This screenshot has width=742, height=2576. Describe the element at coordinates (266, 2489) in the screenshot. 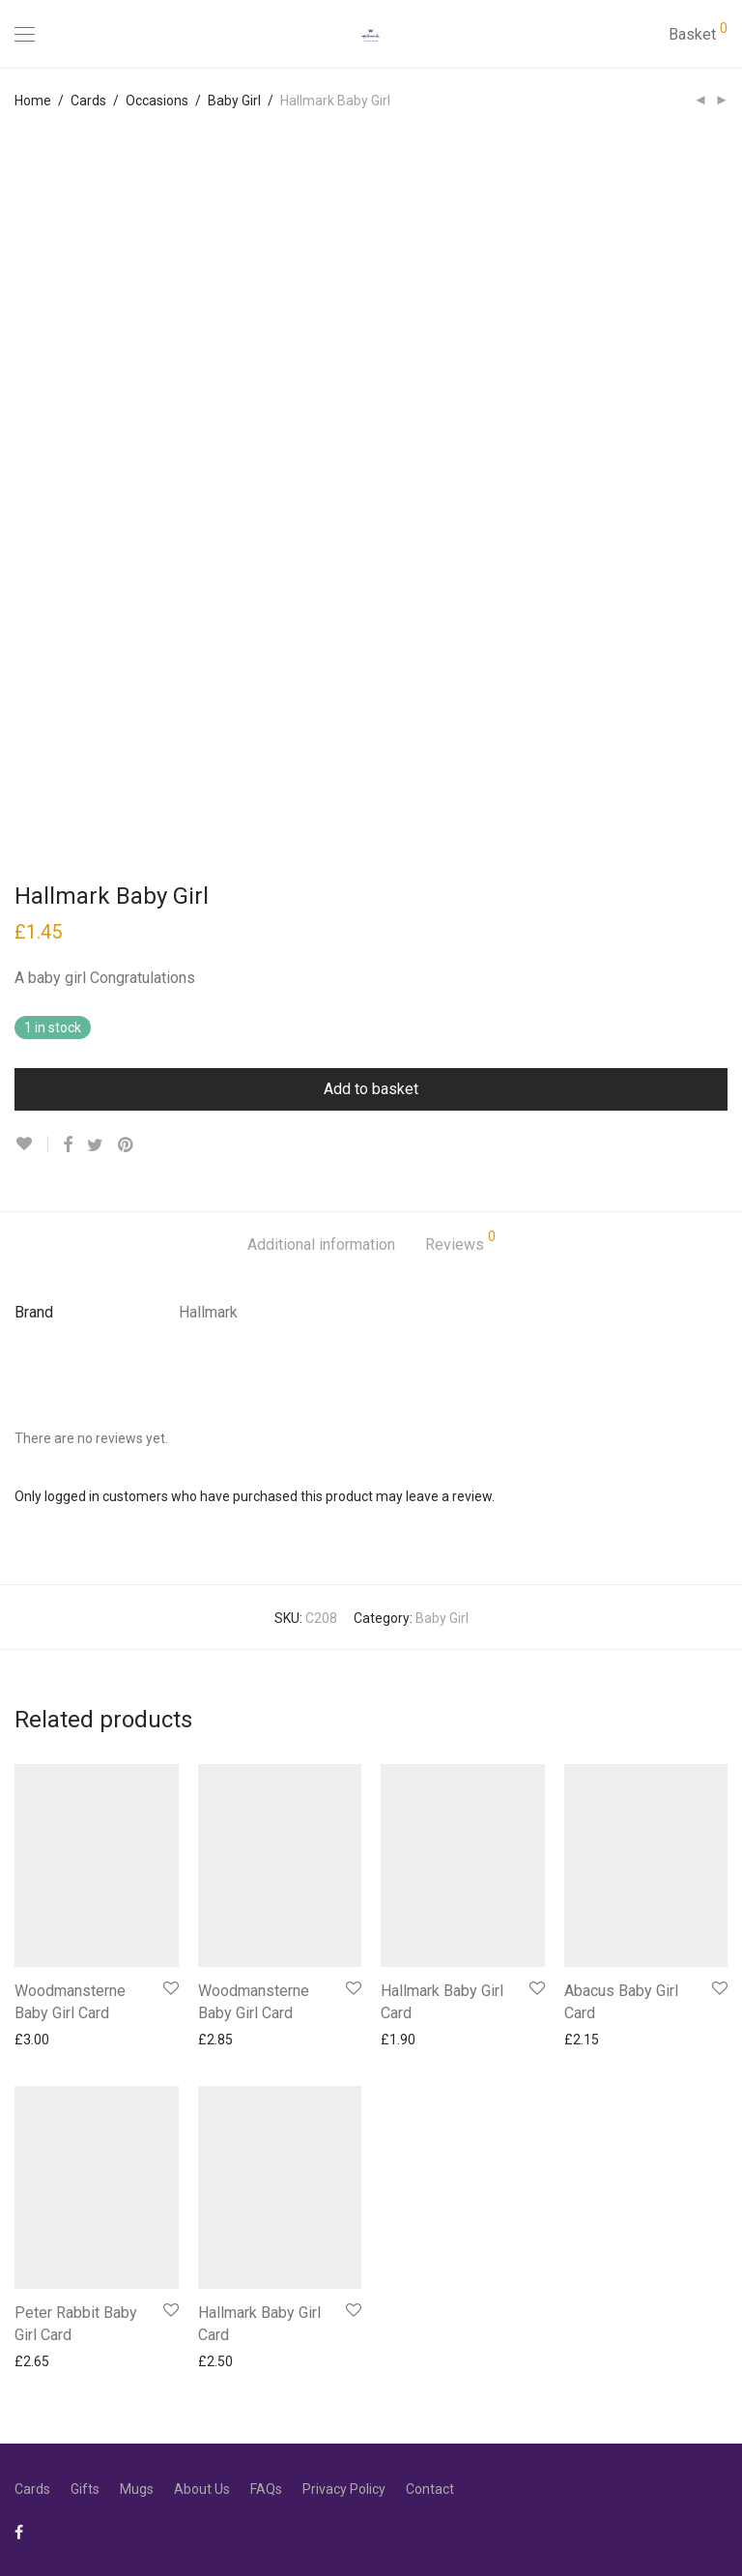

I see `FAQs` at that location.